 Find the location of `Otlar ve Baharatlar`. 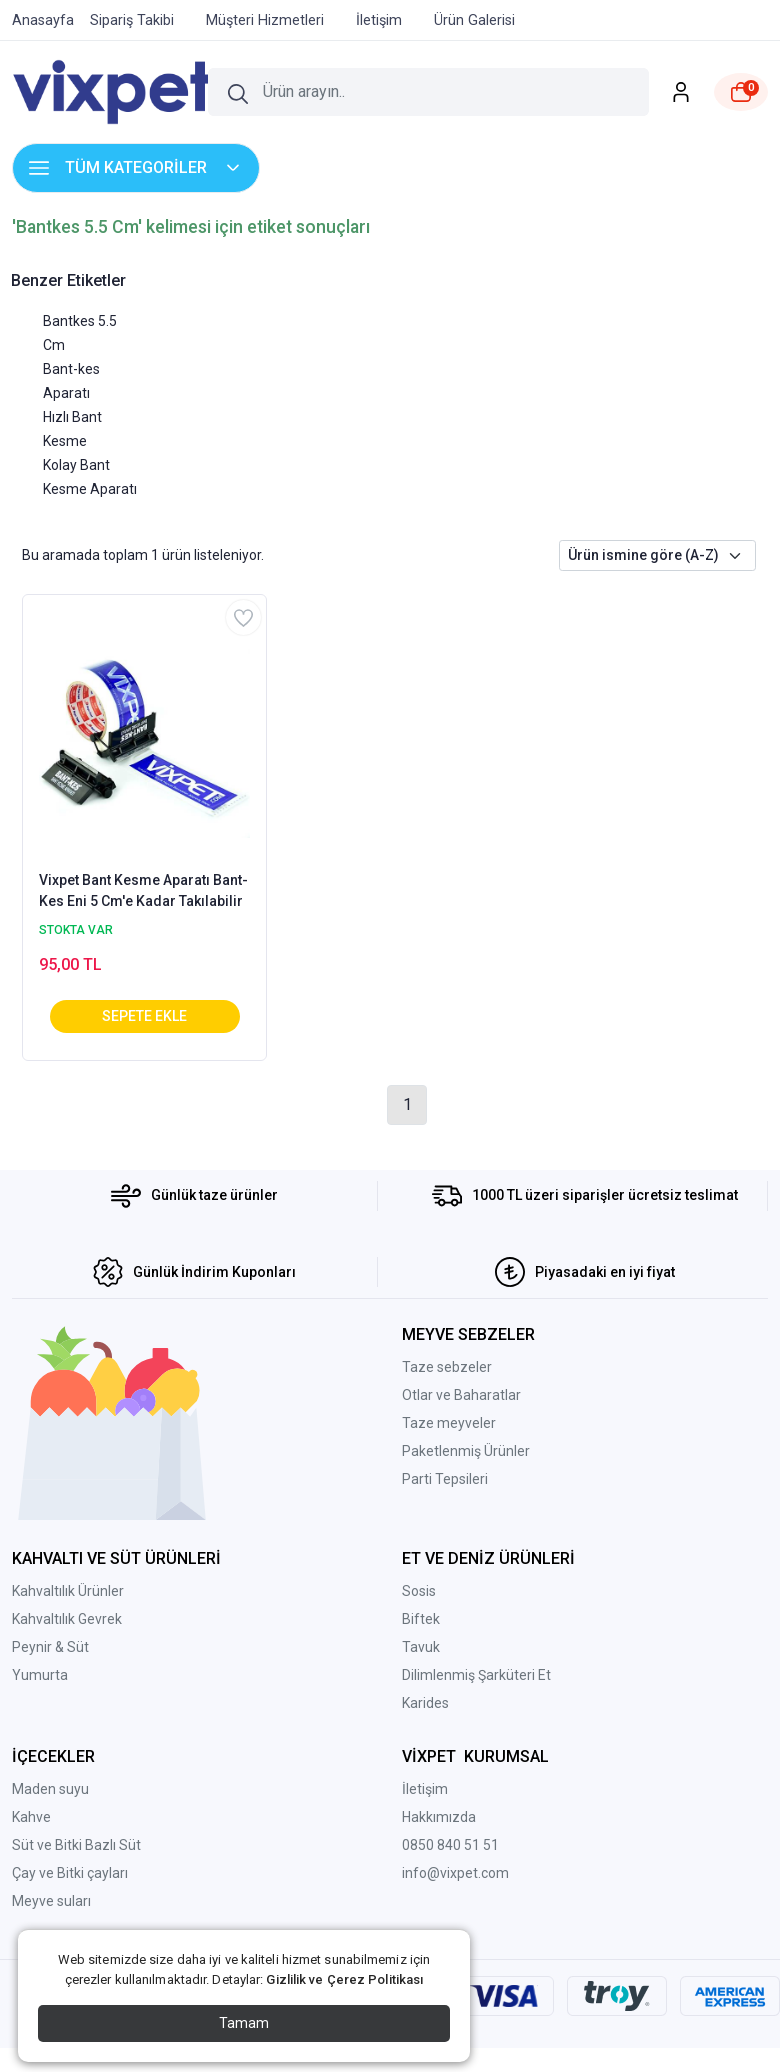

Otlar ve Baharatlar is located at coordinates (461, 1395).